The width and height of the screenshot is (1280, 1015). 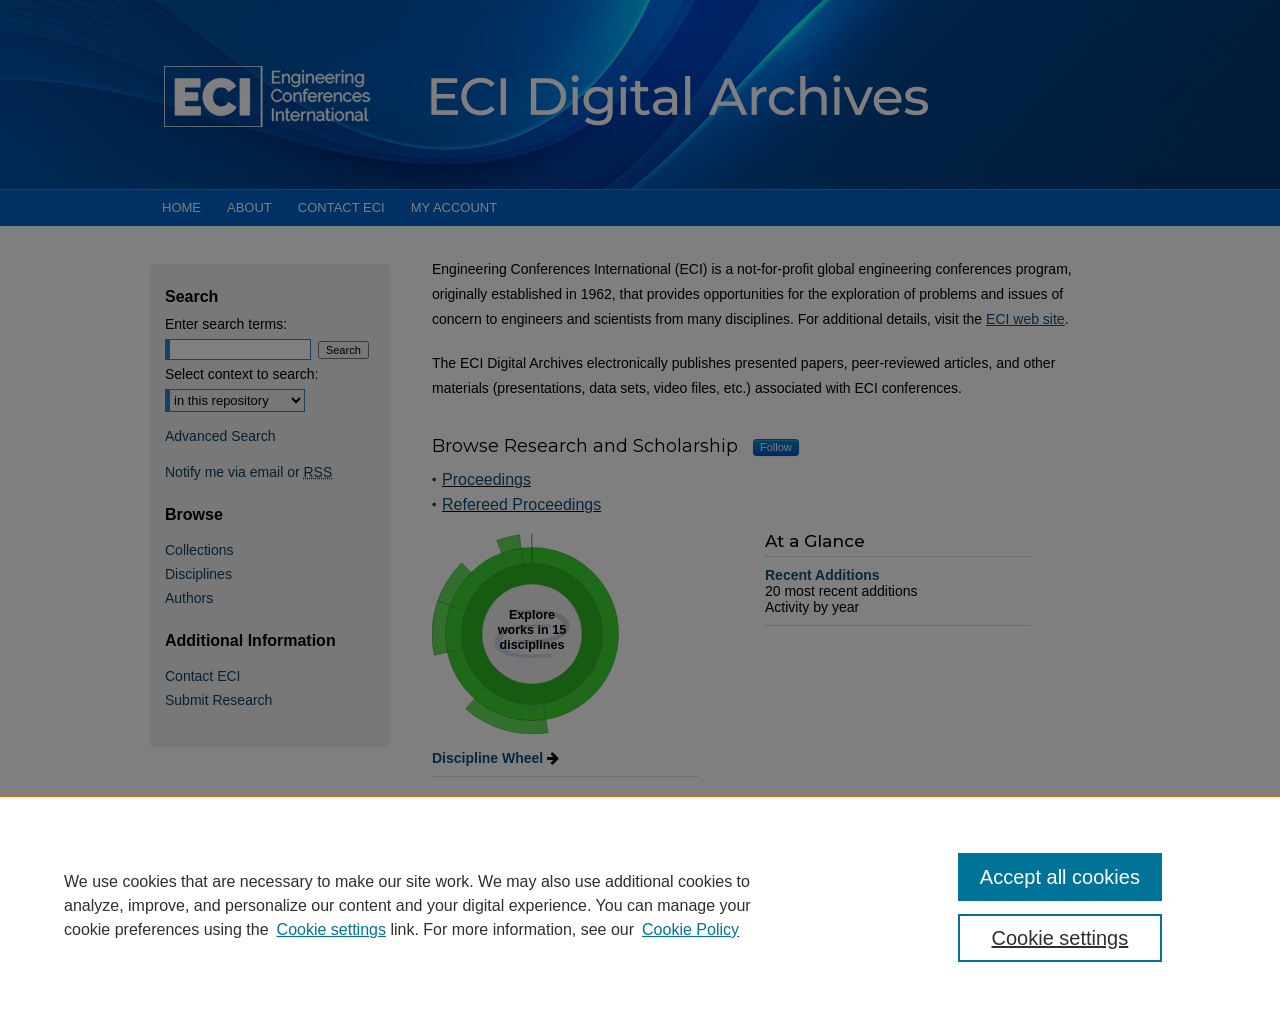 What do you see at coordinates (331, 929) in the screenshot?
I see `Cookie settings` at bounding box center [331, 929].